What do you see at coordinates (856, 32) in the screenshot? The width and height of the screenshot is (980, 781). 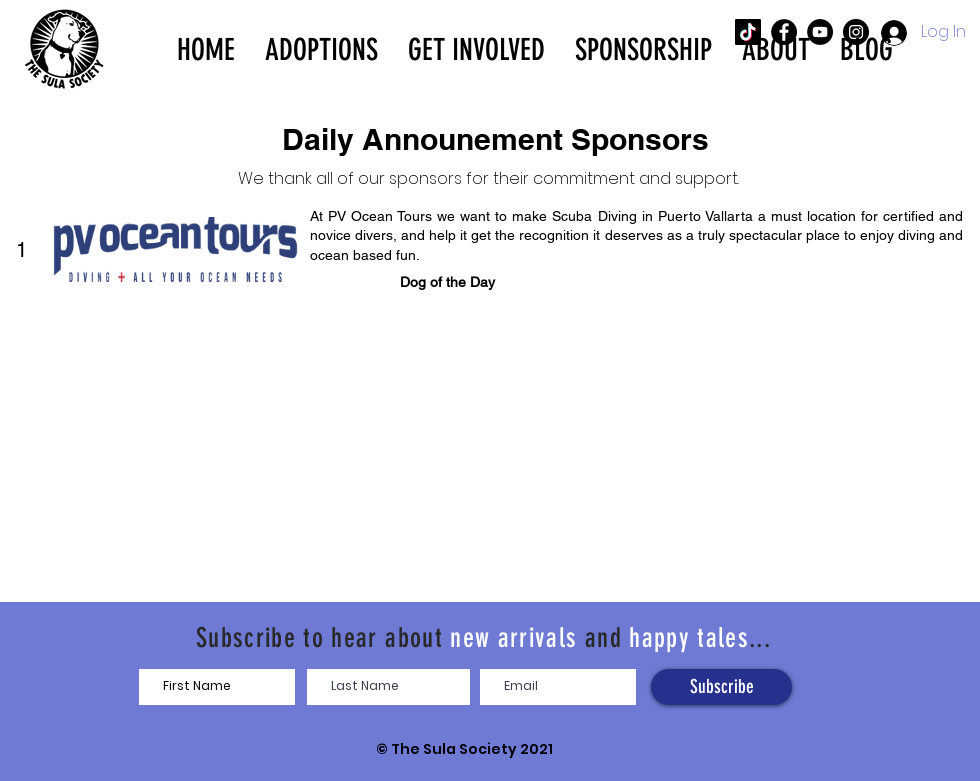 I see `[The SULA Society Instagram]` at bounding box center [856, 32].